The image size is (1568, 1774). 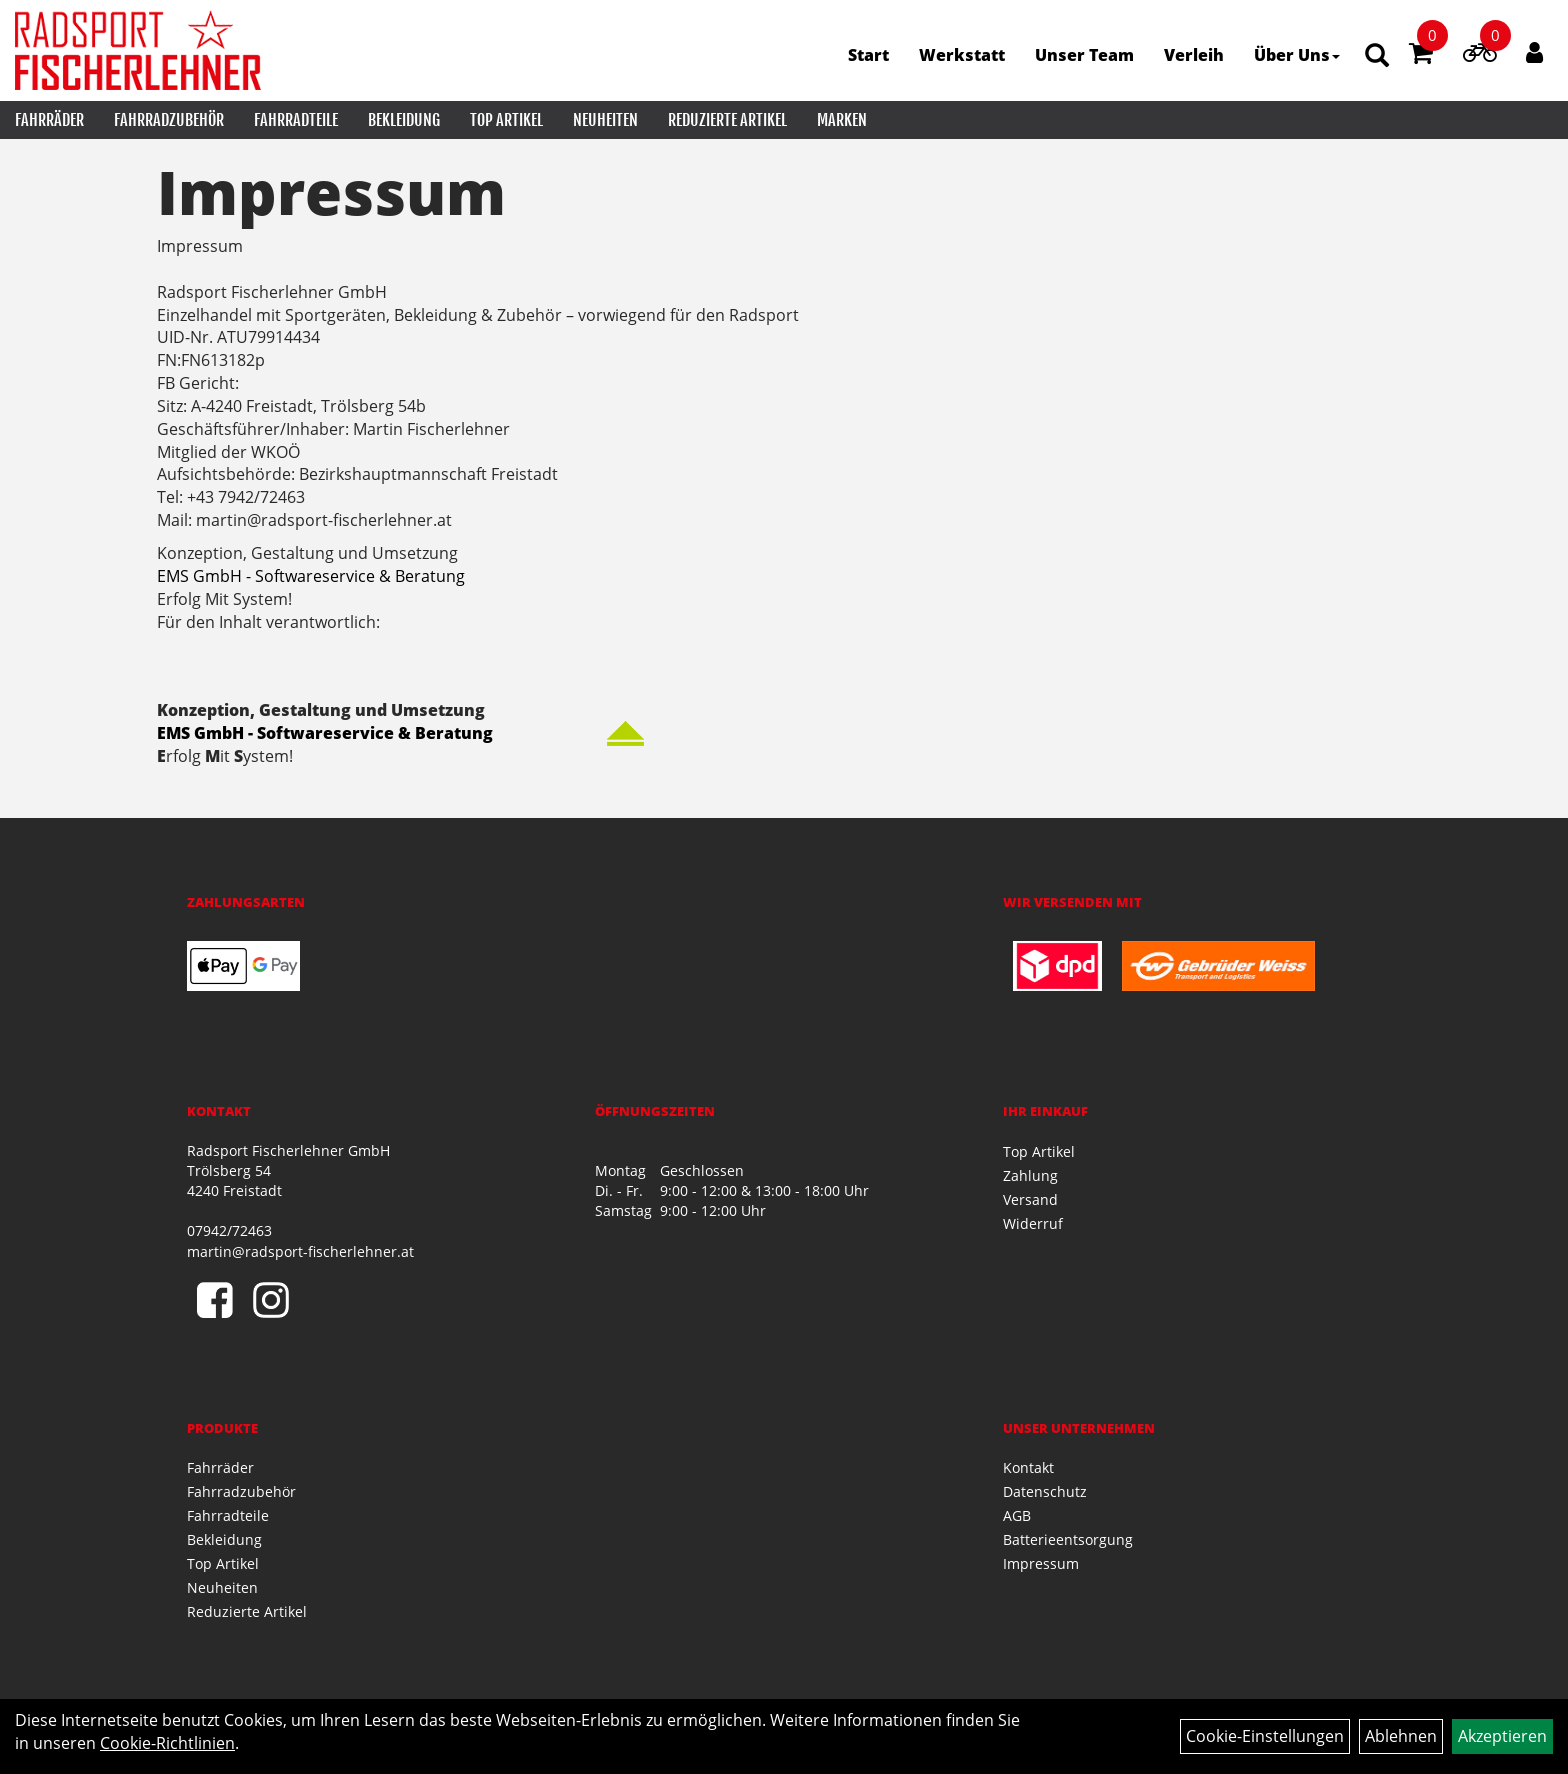 I want to click on Fahrräder, so click(x=49, y=120).